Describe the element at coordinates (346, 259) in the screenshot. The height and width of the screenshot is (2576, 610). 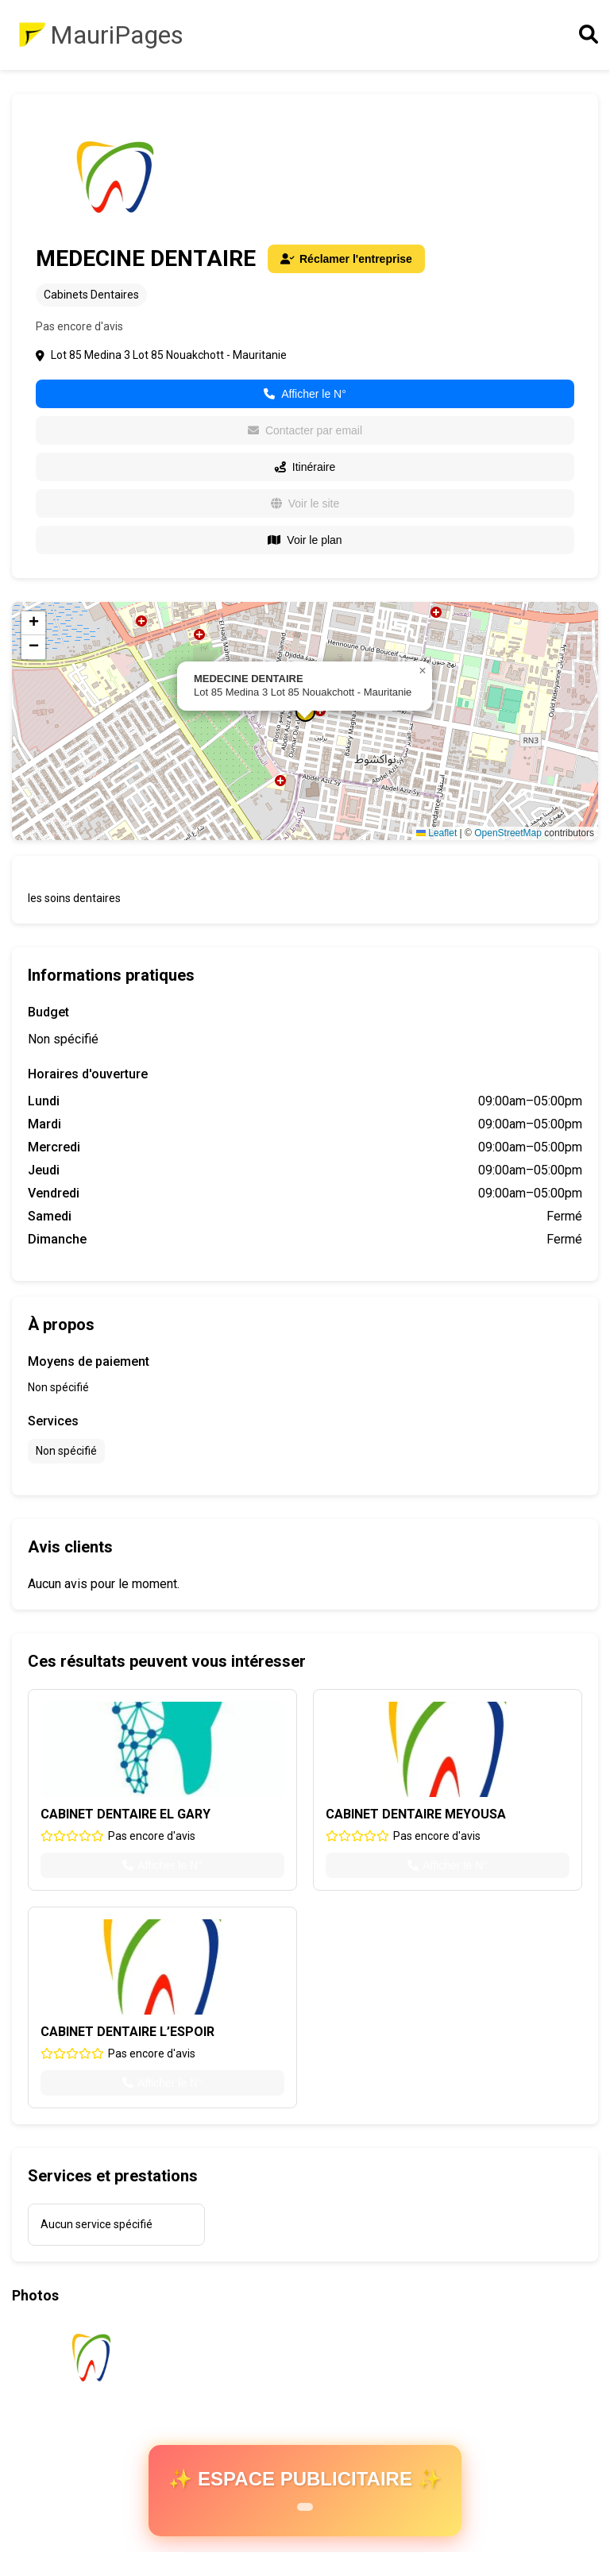
I see `Réclamer l'entreprise` at that location.